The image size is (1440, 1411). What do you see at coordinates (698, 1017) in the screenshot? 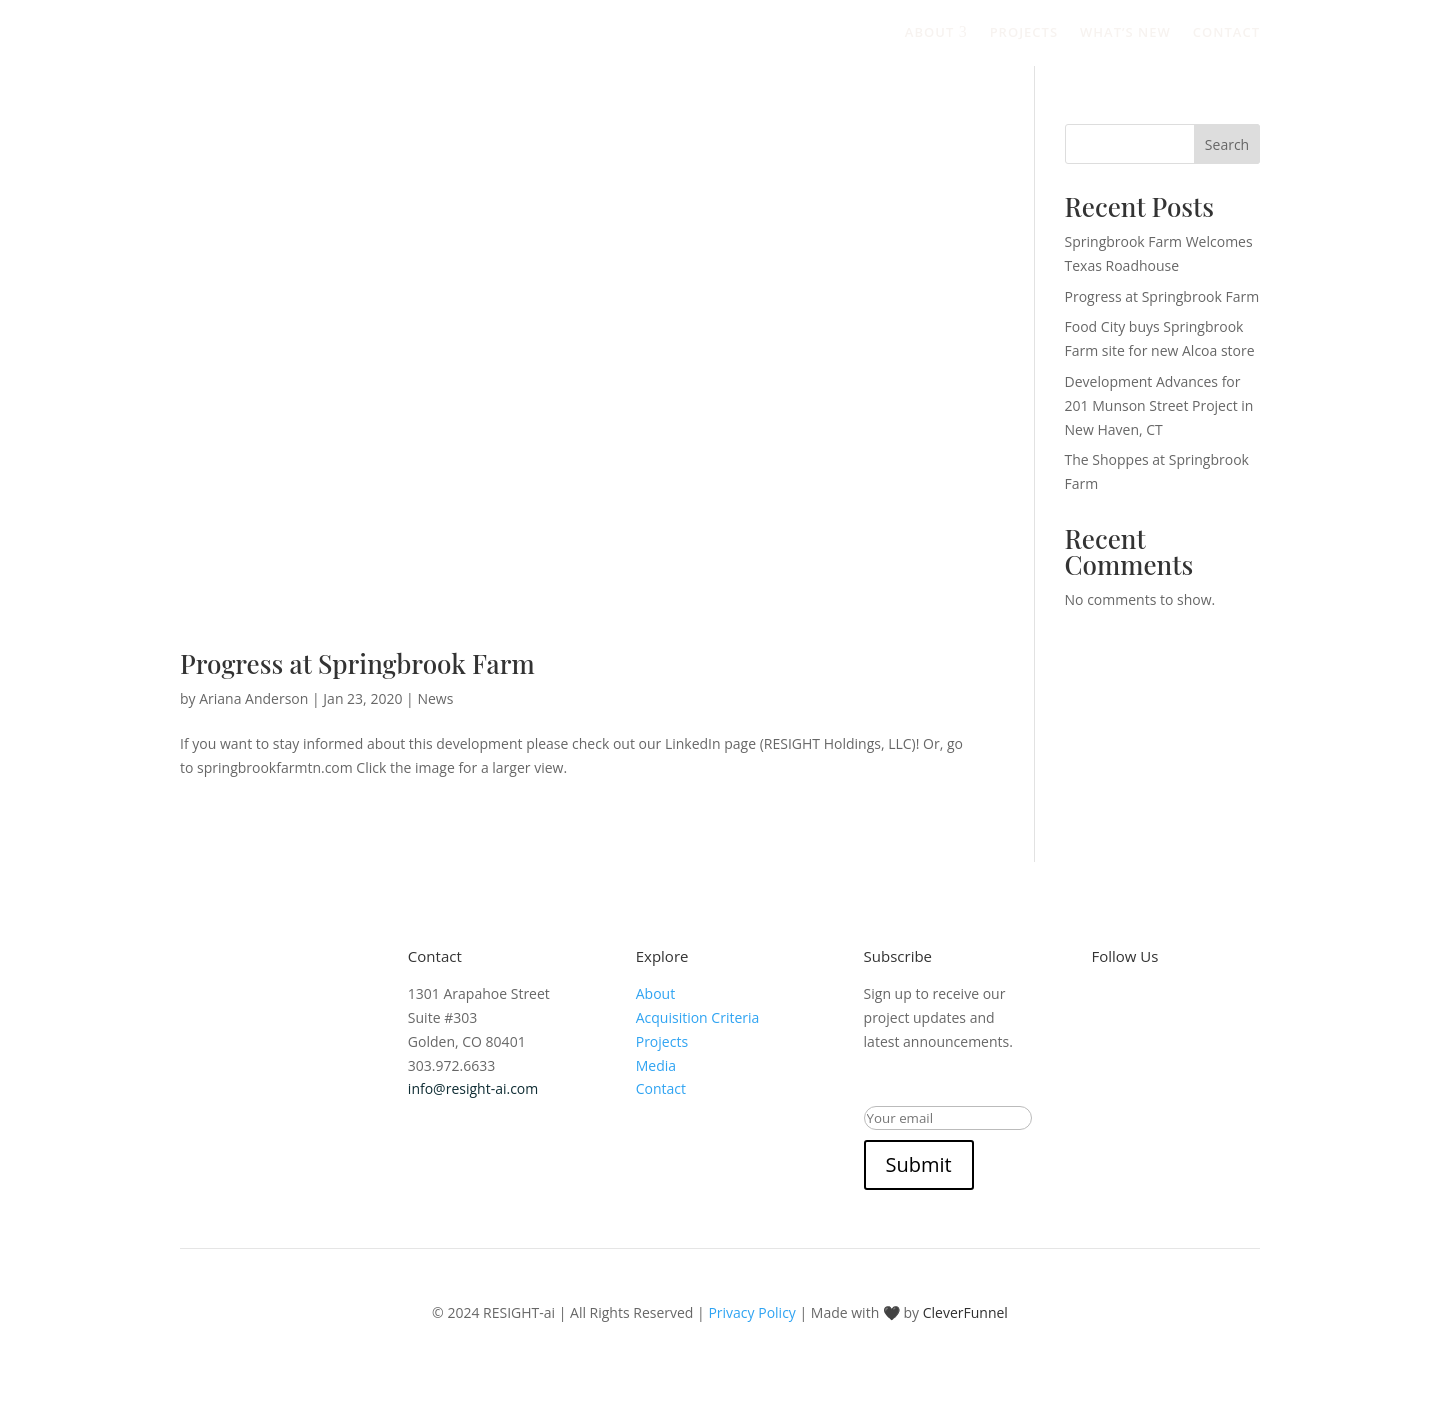
I see `Acquisition Criteria` at bounding box center [698, 1017].